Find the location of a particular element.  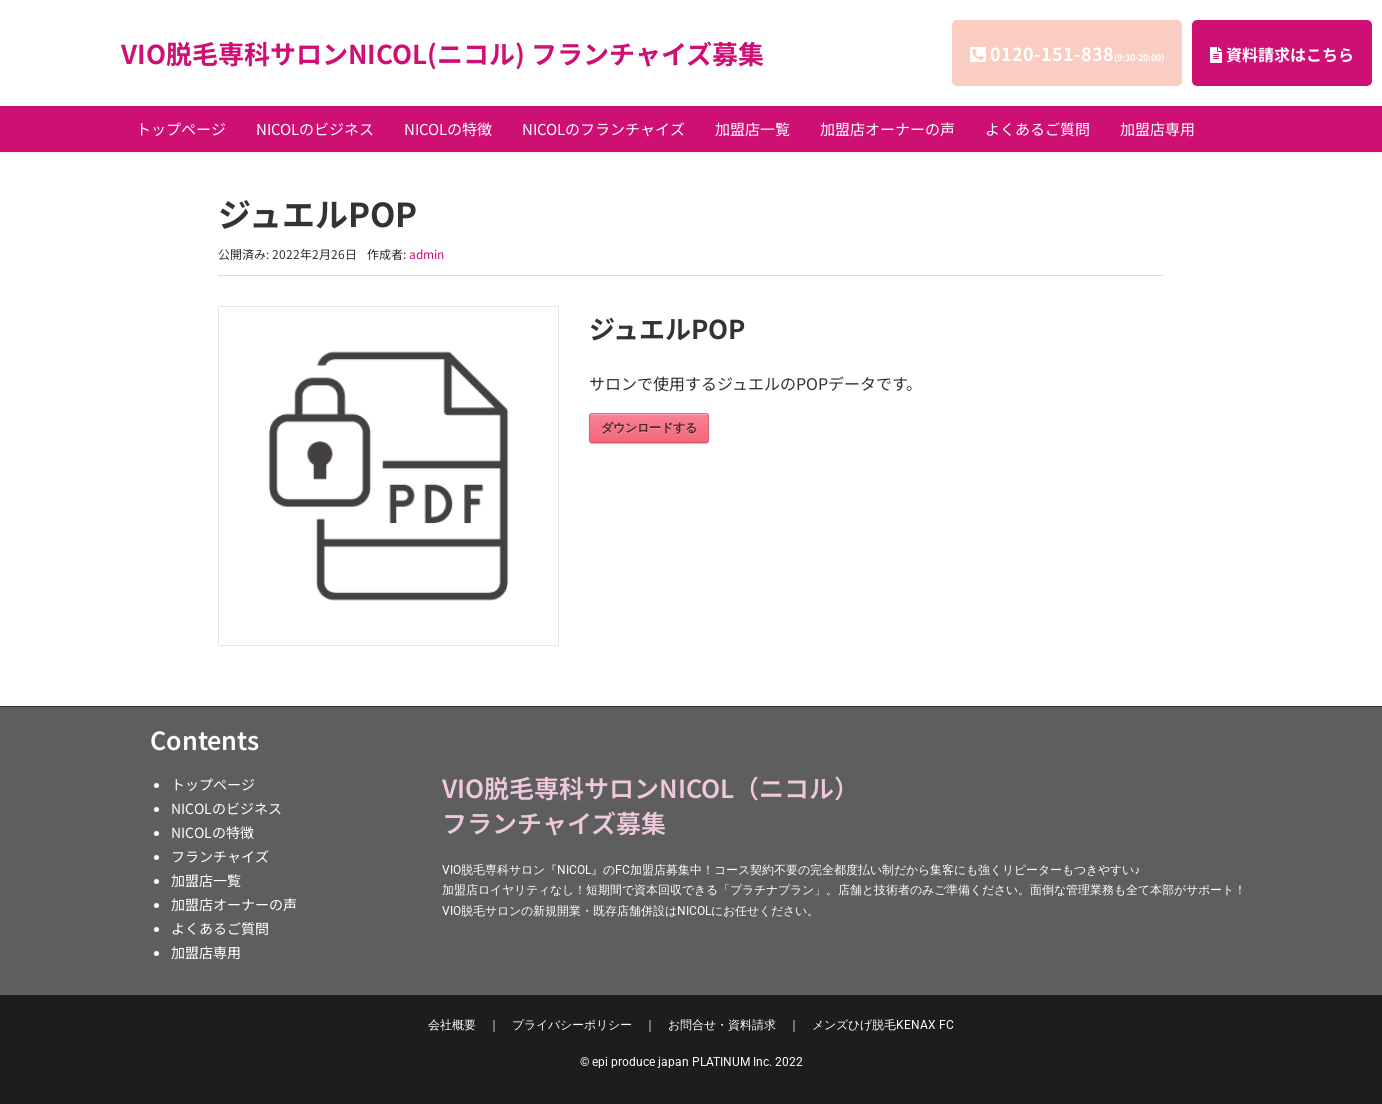

0120-151-838 is located at coordinates (1077, 53).